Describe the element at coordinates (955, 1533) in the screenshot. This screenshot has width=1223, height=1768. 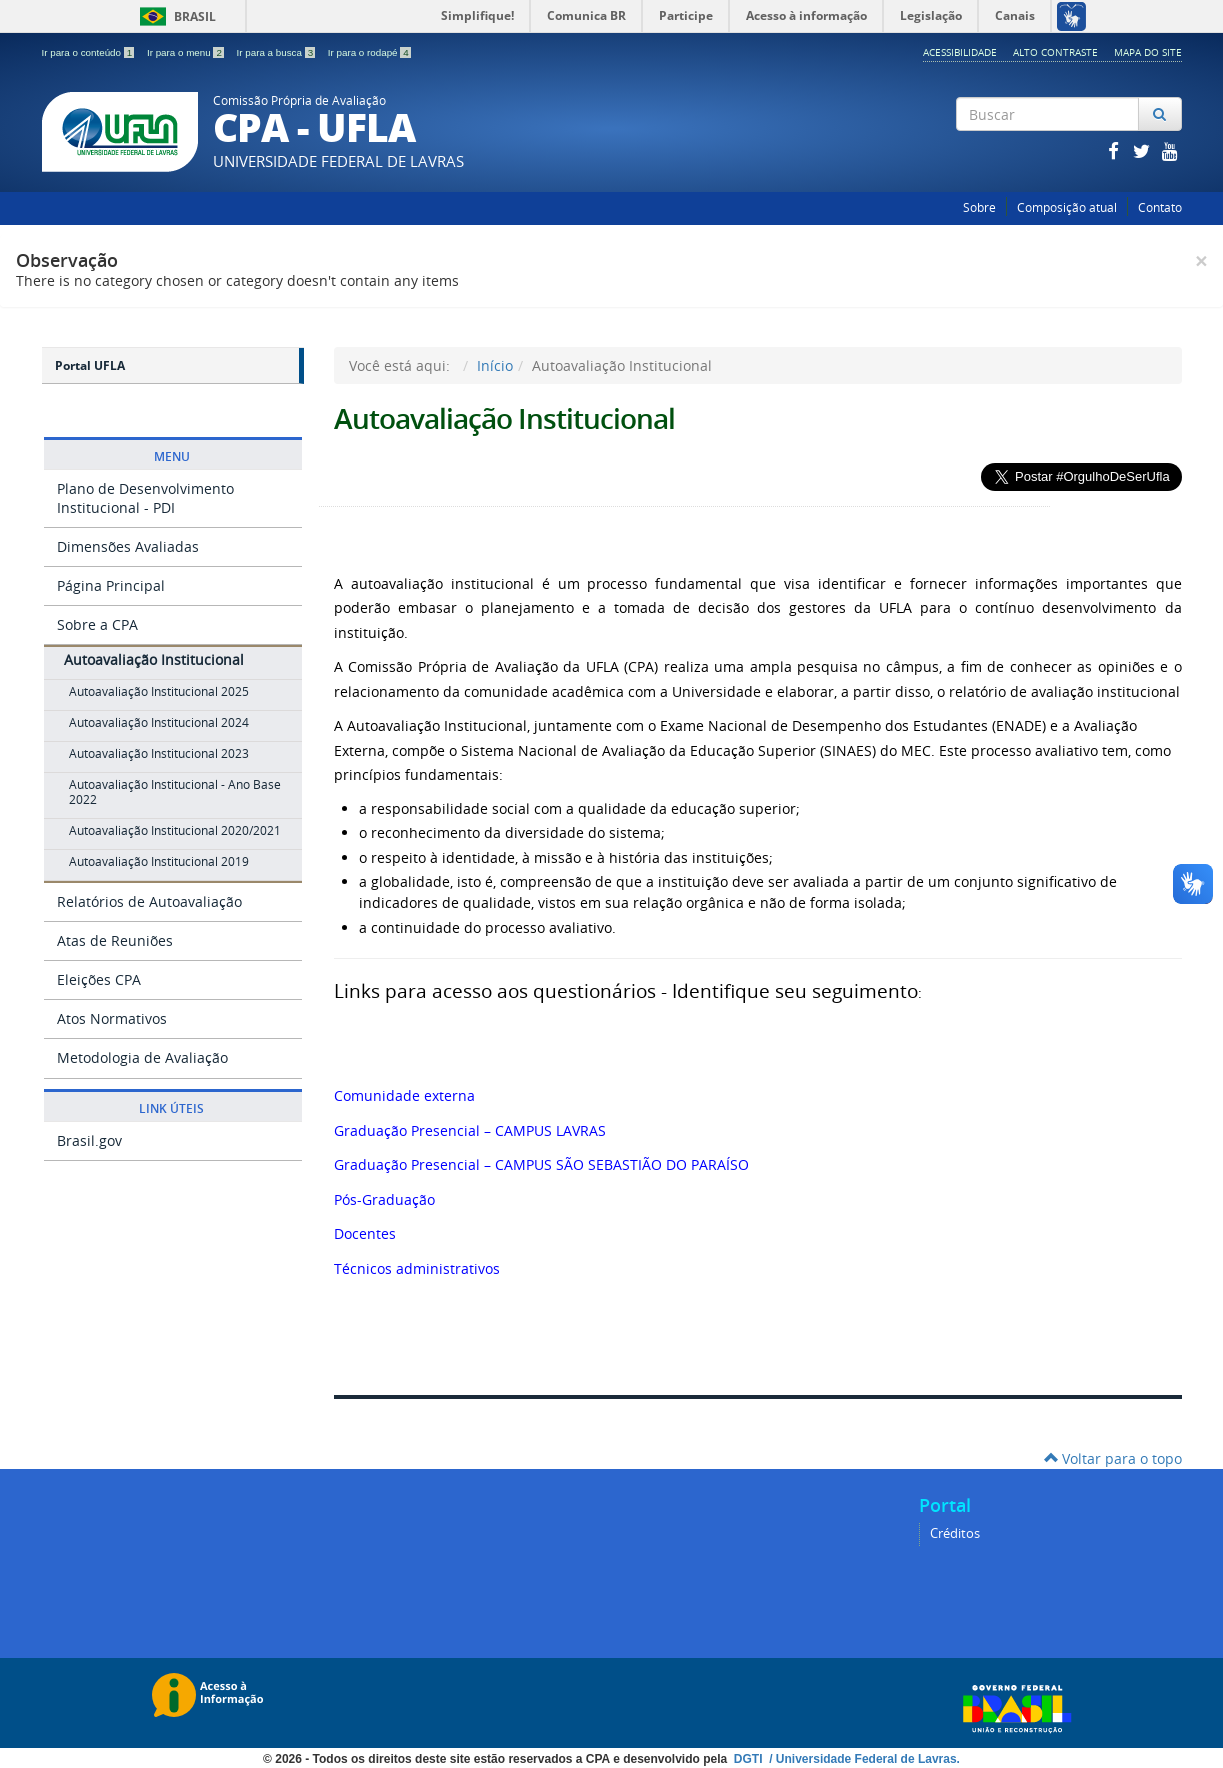
I see `Créditos` at that location.